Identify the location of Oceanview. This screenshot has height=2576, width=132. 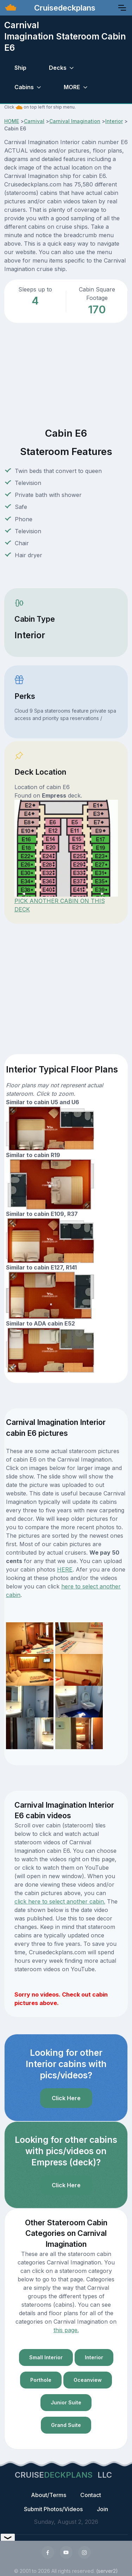
(88, 2380).